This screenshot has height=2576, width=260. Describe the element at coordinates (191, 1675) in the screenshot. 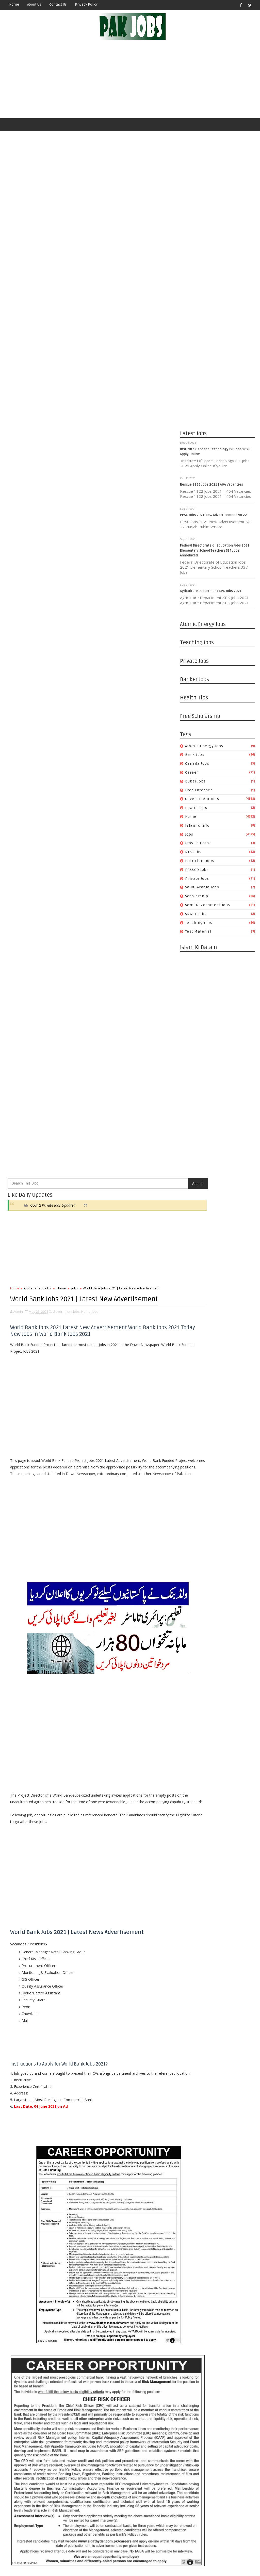

I see `08/15 - 08/22` at that location.